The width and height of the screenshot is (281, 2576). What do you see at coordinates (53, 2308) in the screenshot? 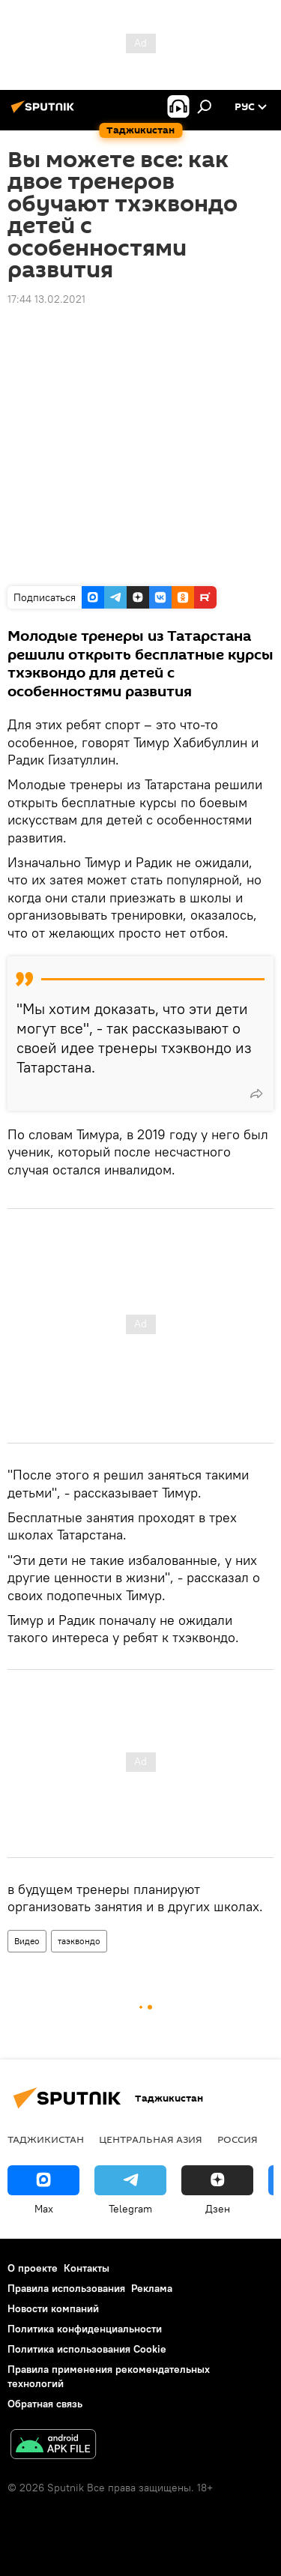
I see `Новости компаний` at bounding box center [53, 2308].